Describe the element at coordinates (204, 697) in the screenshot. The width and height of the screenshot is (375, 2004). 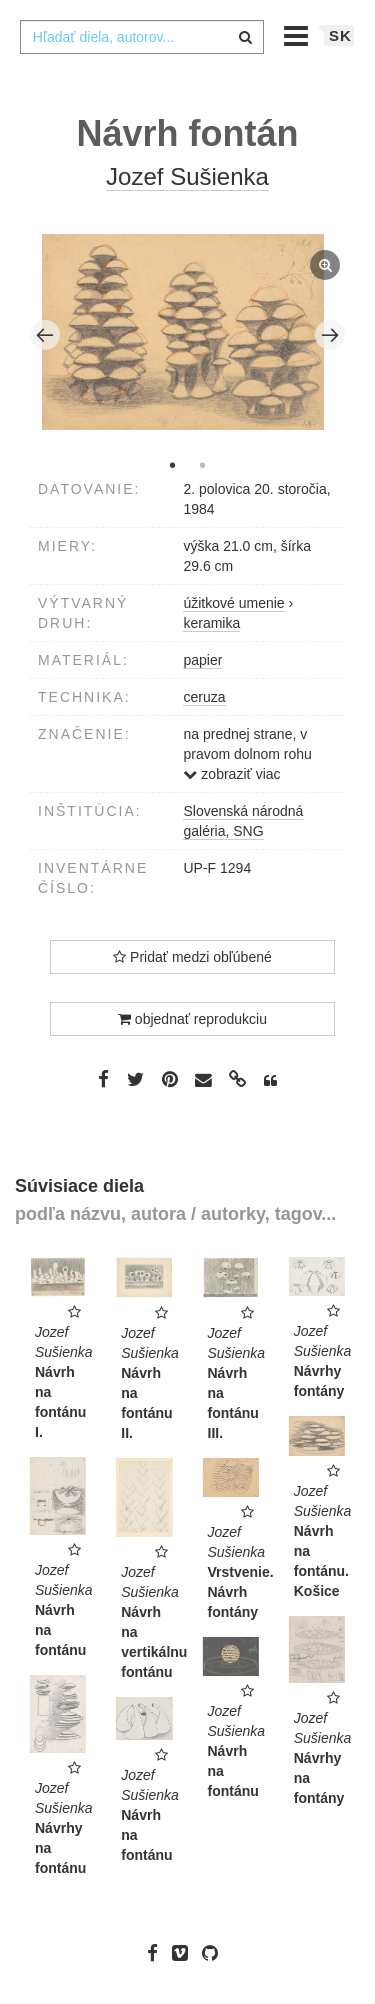
I see `ceruza` at that location.